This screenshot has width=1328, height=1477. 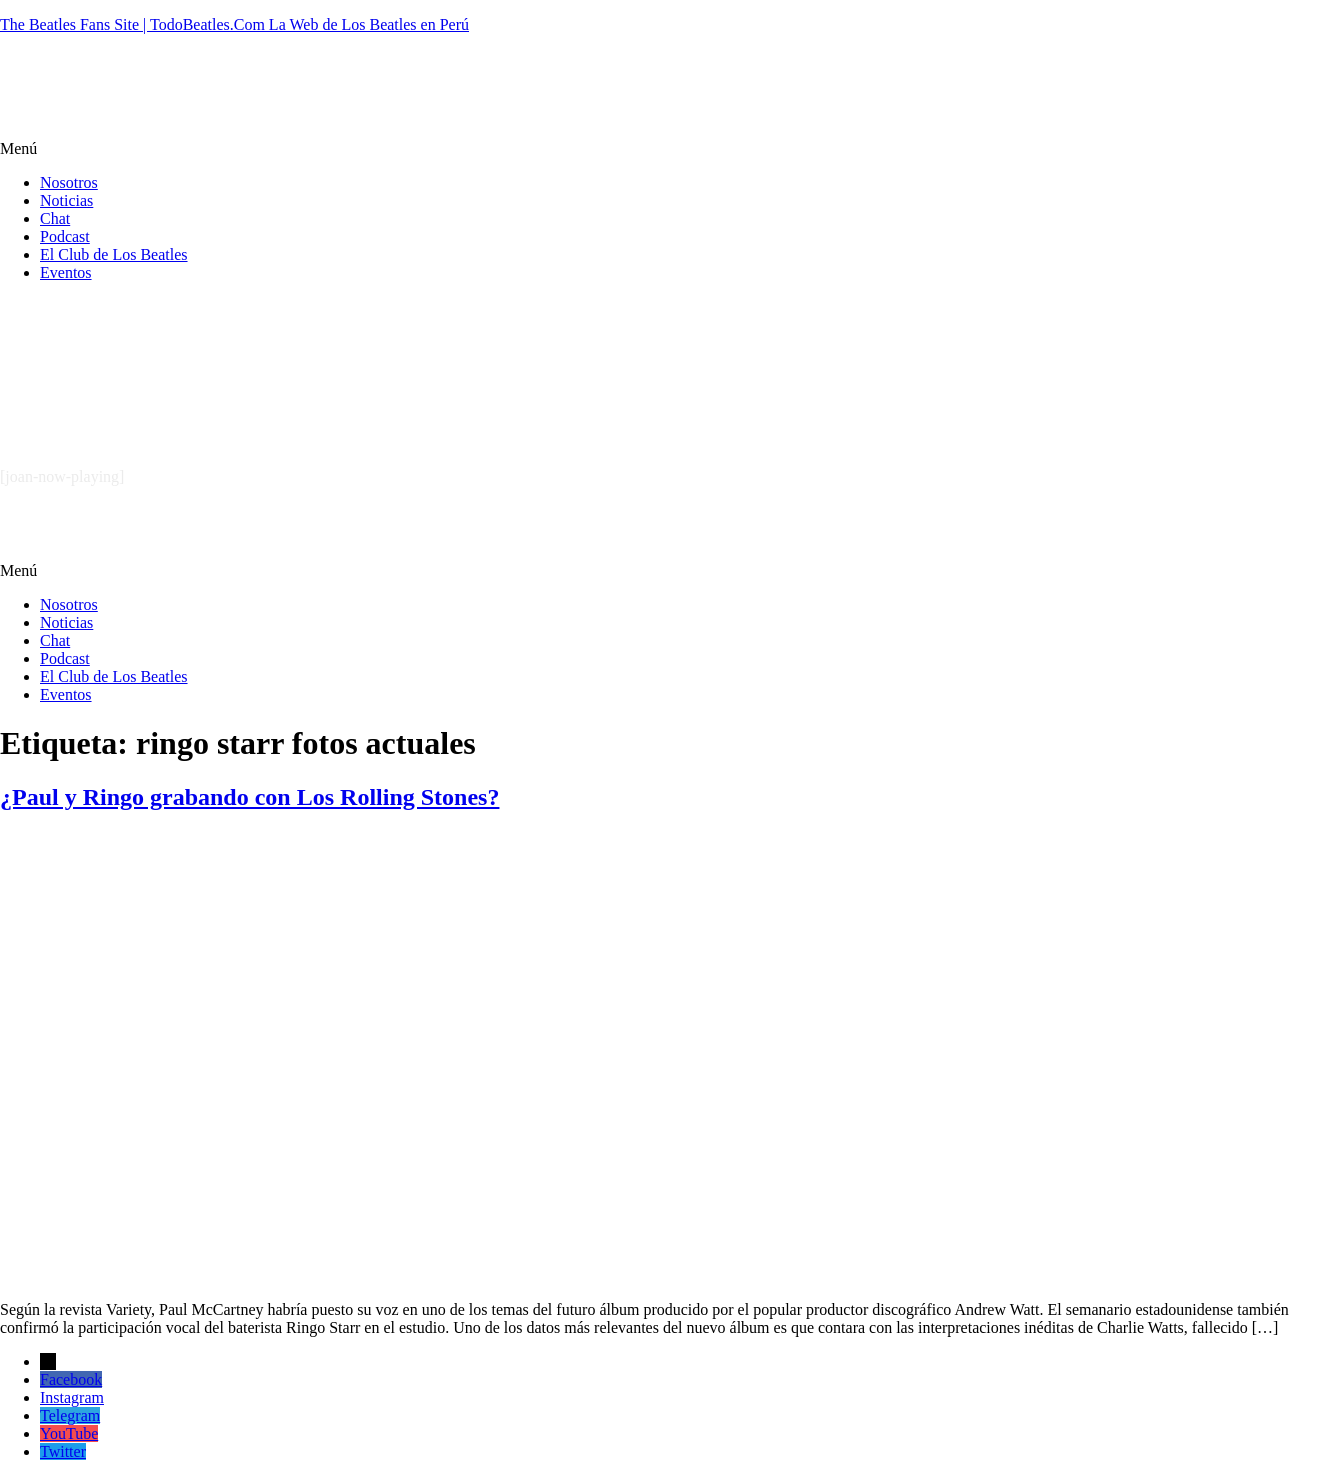 I want to click on Noticias, so click(x=66, y=200).